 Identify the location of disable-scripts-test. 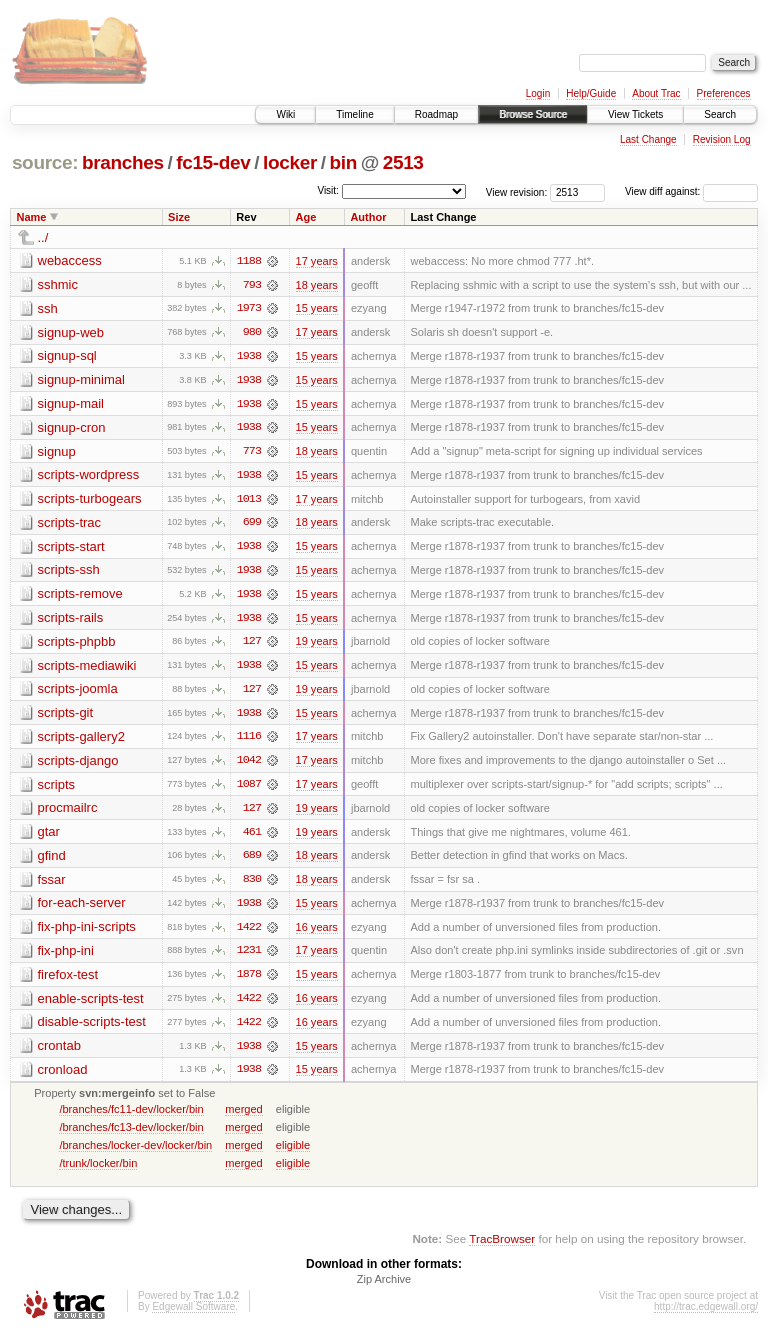
(92, 1028).